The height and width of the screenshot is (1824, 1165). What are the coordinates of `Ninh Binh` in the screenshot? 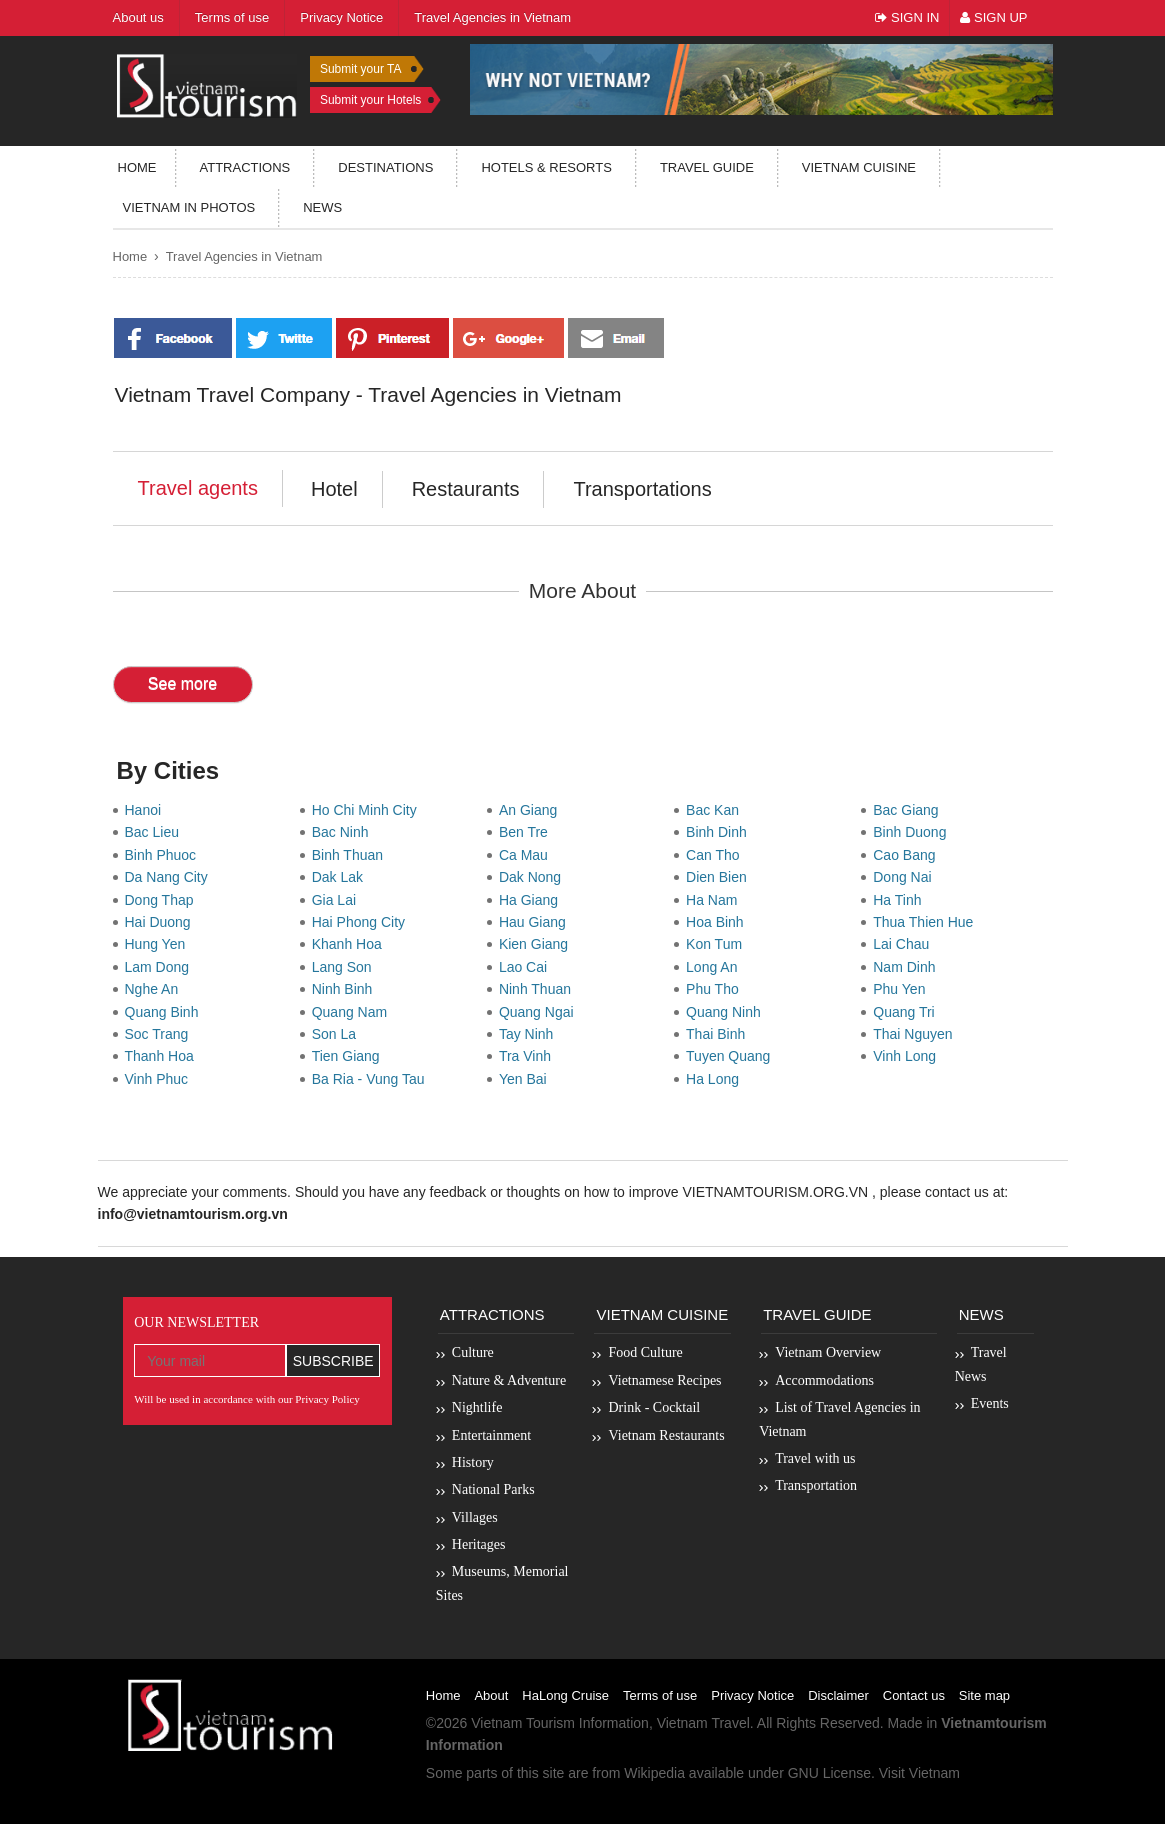 It's located at (346, 989).